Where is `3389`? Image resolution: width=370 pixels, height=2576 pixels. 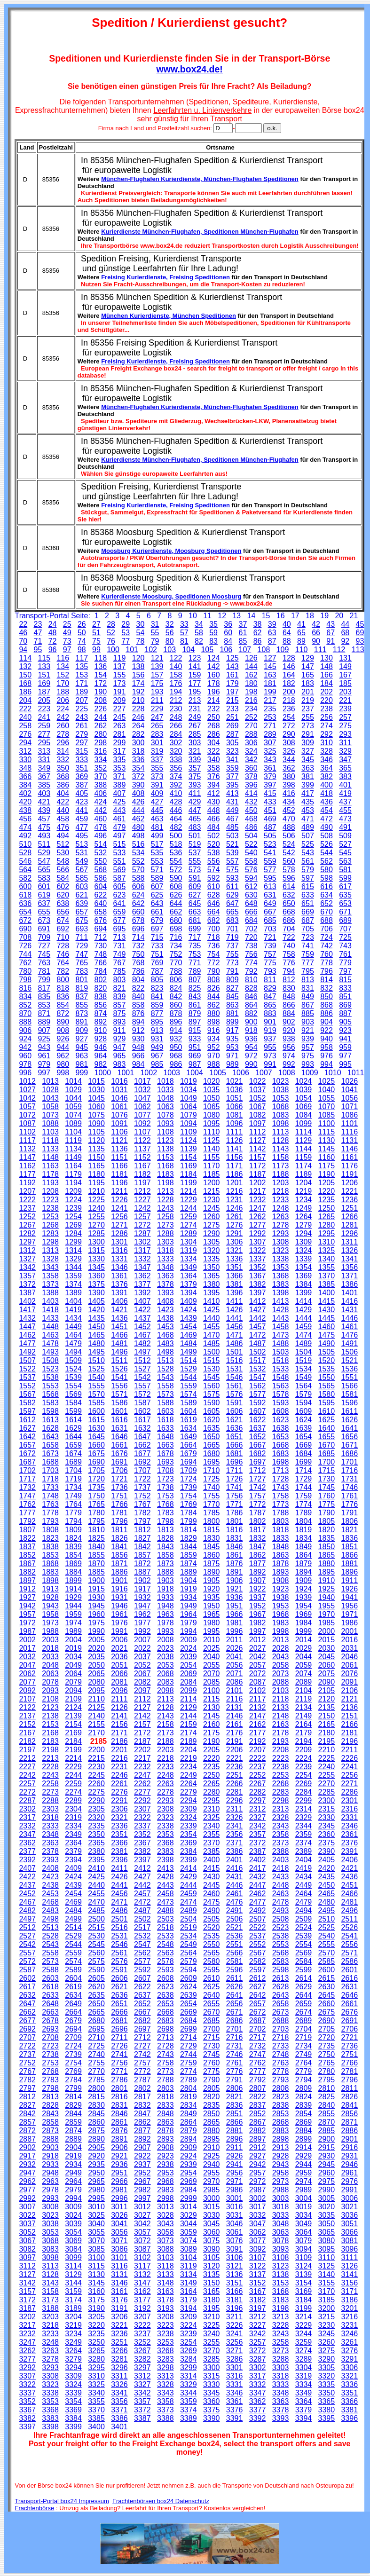
3389 is located at coordinates (188, 2418).